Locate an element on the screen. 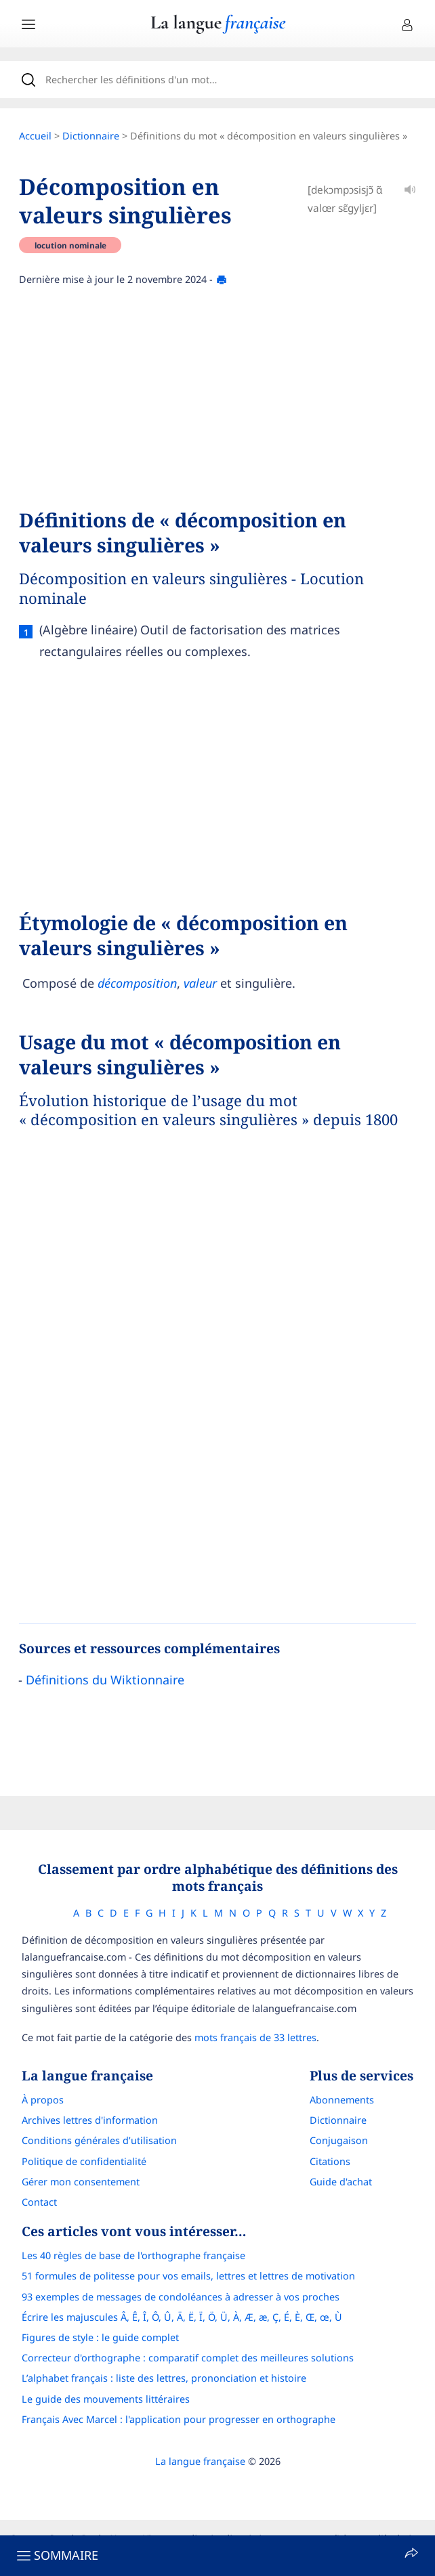 The width and height of the screenshot is (435, 2576). Les 40 règles de base de l'orthographe française is located at coordinates (133, 2255).